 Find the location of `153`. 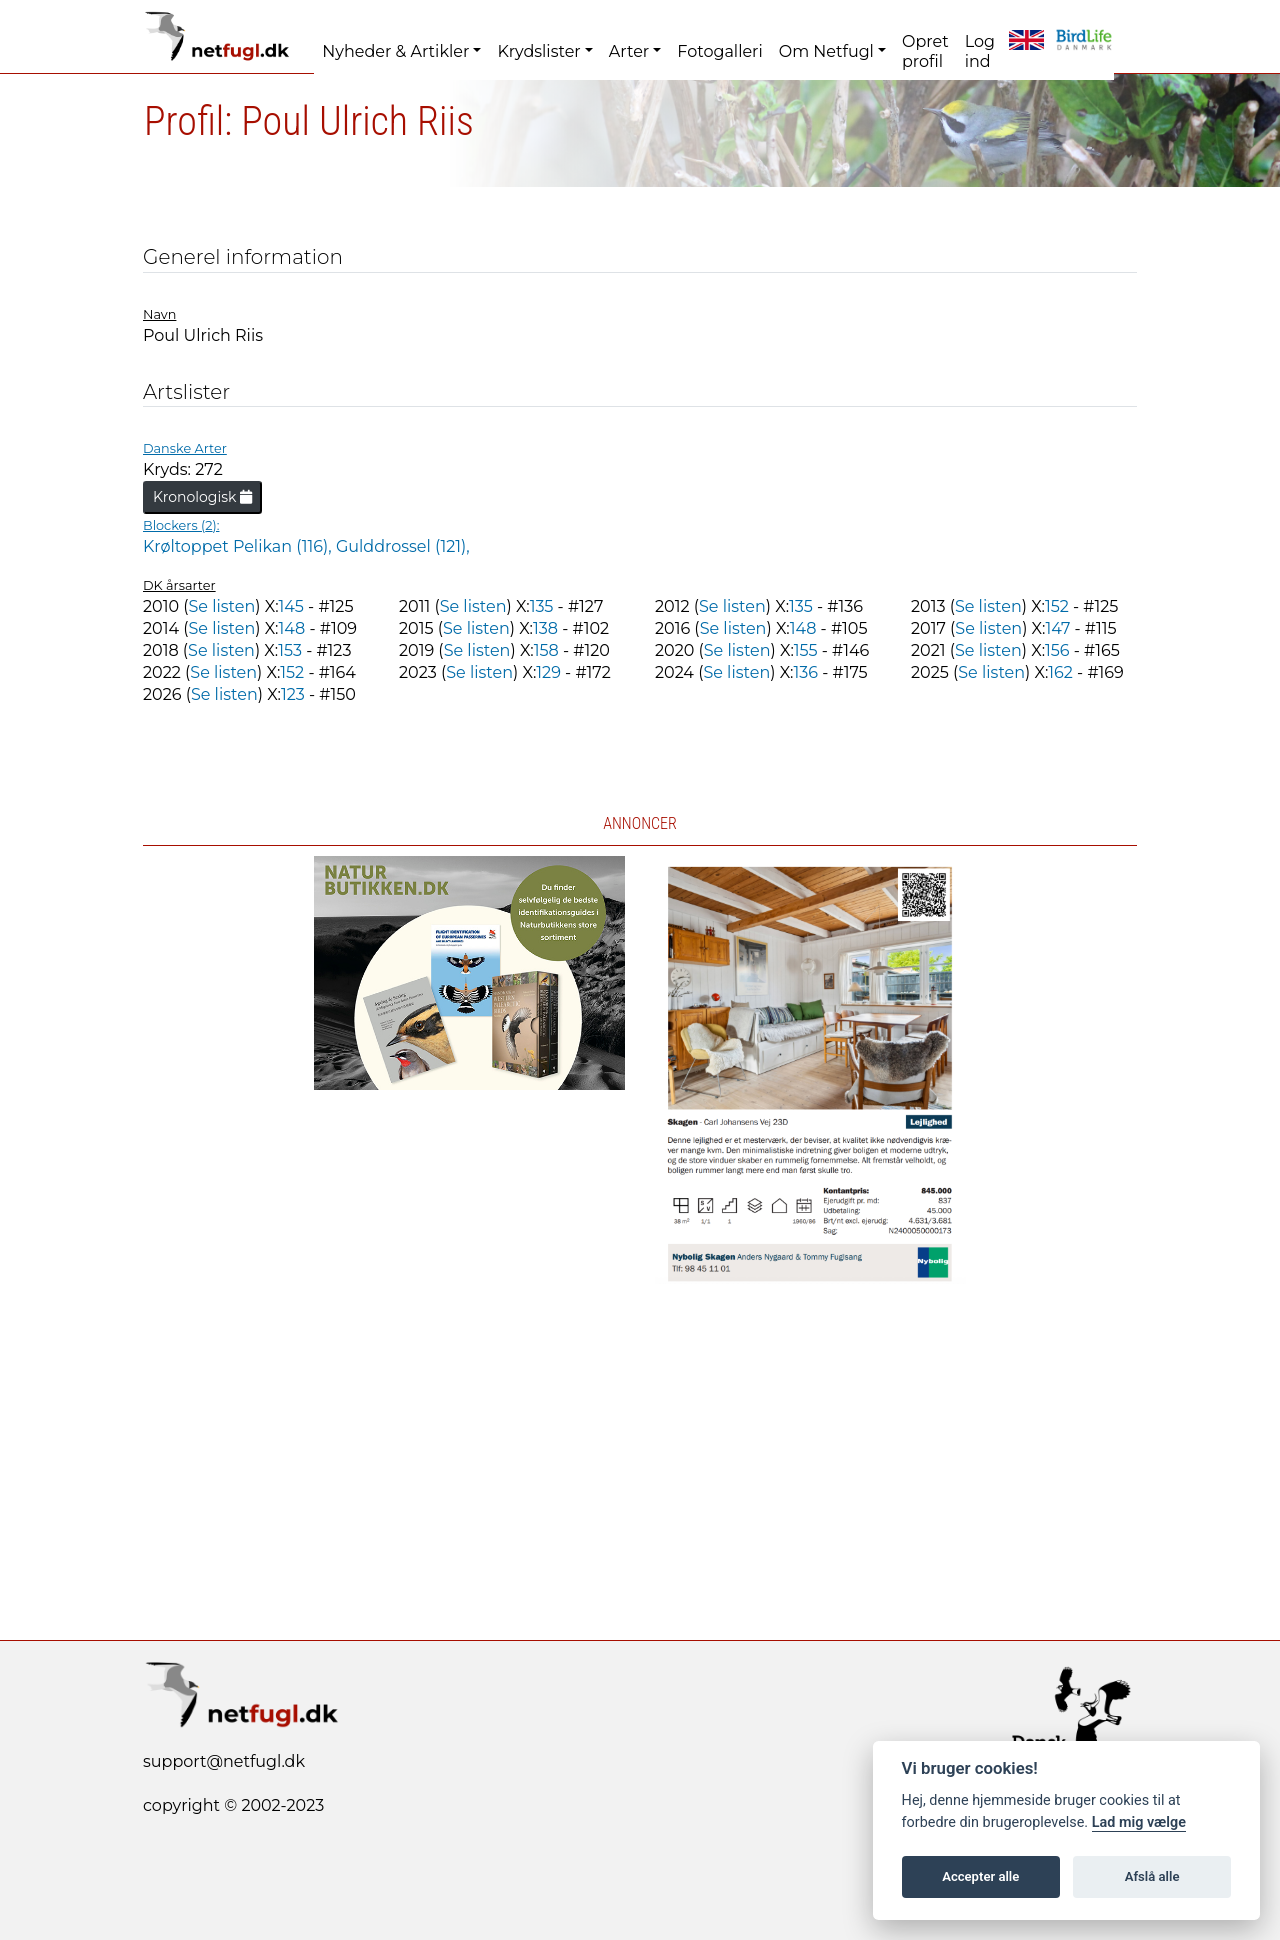

153 is located at coordinates (290, 650).